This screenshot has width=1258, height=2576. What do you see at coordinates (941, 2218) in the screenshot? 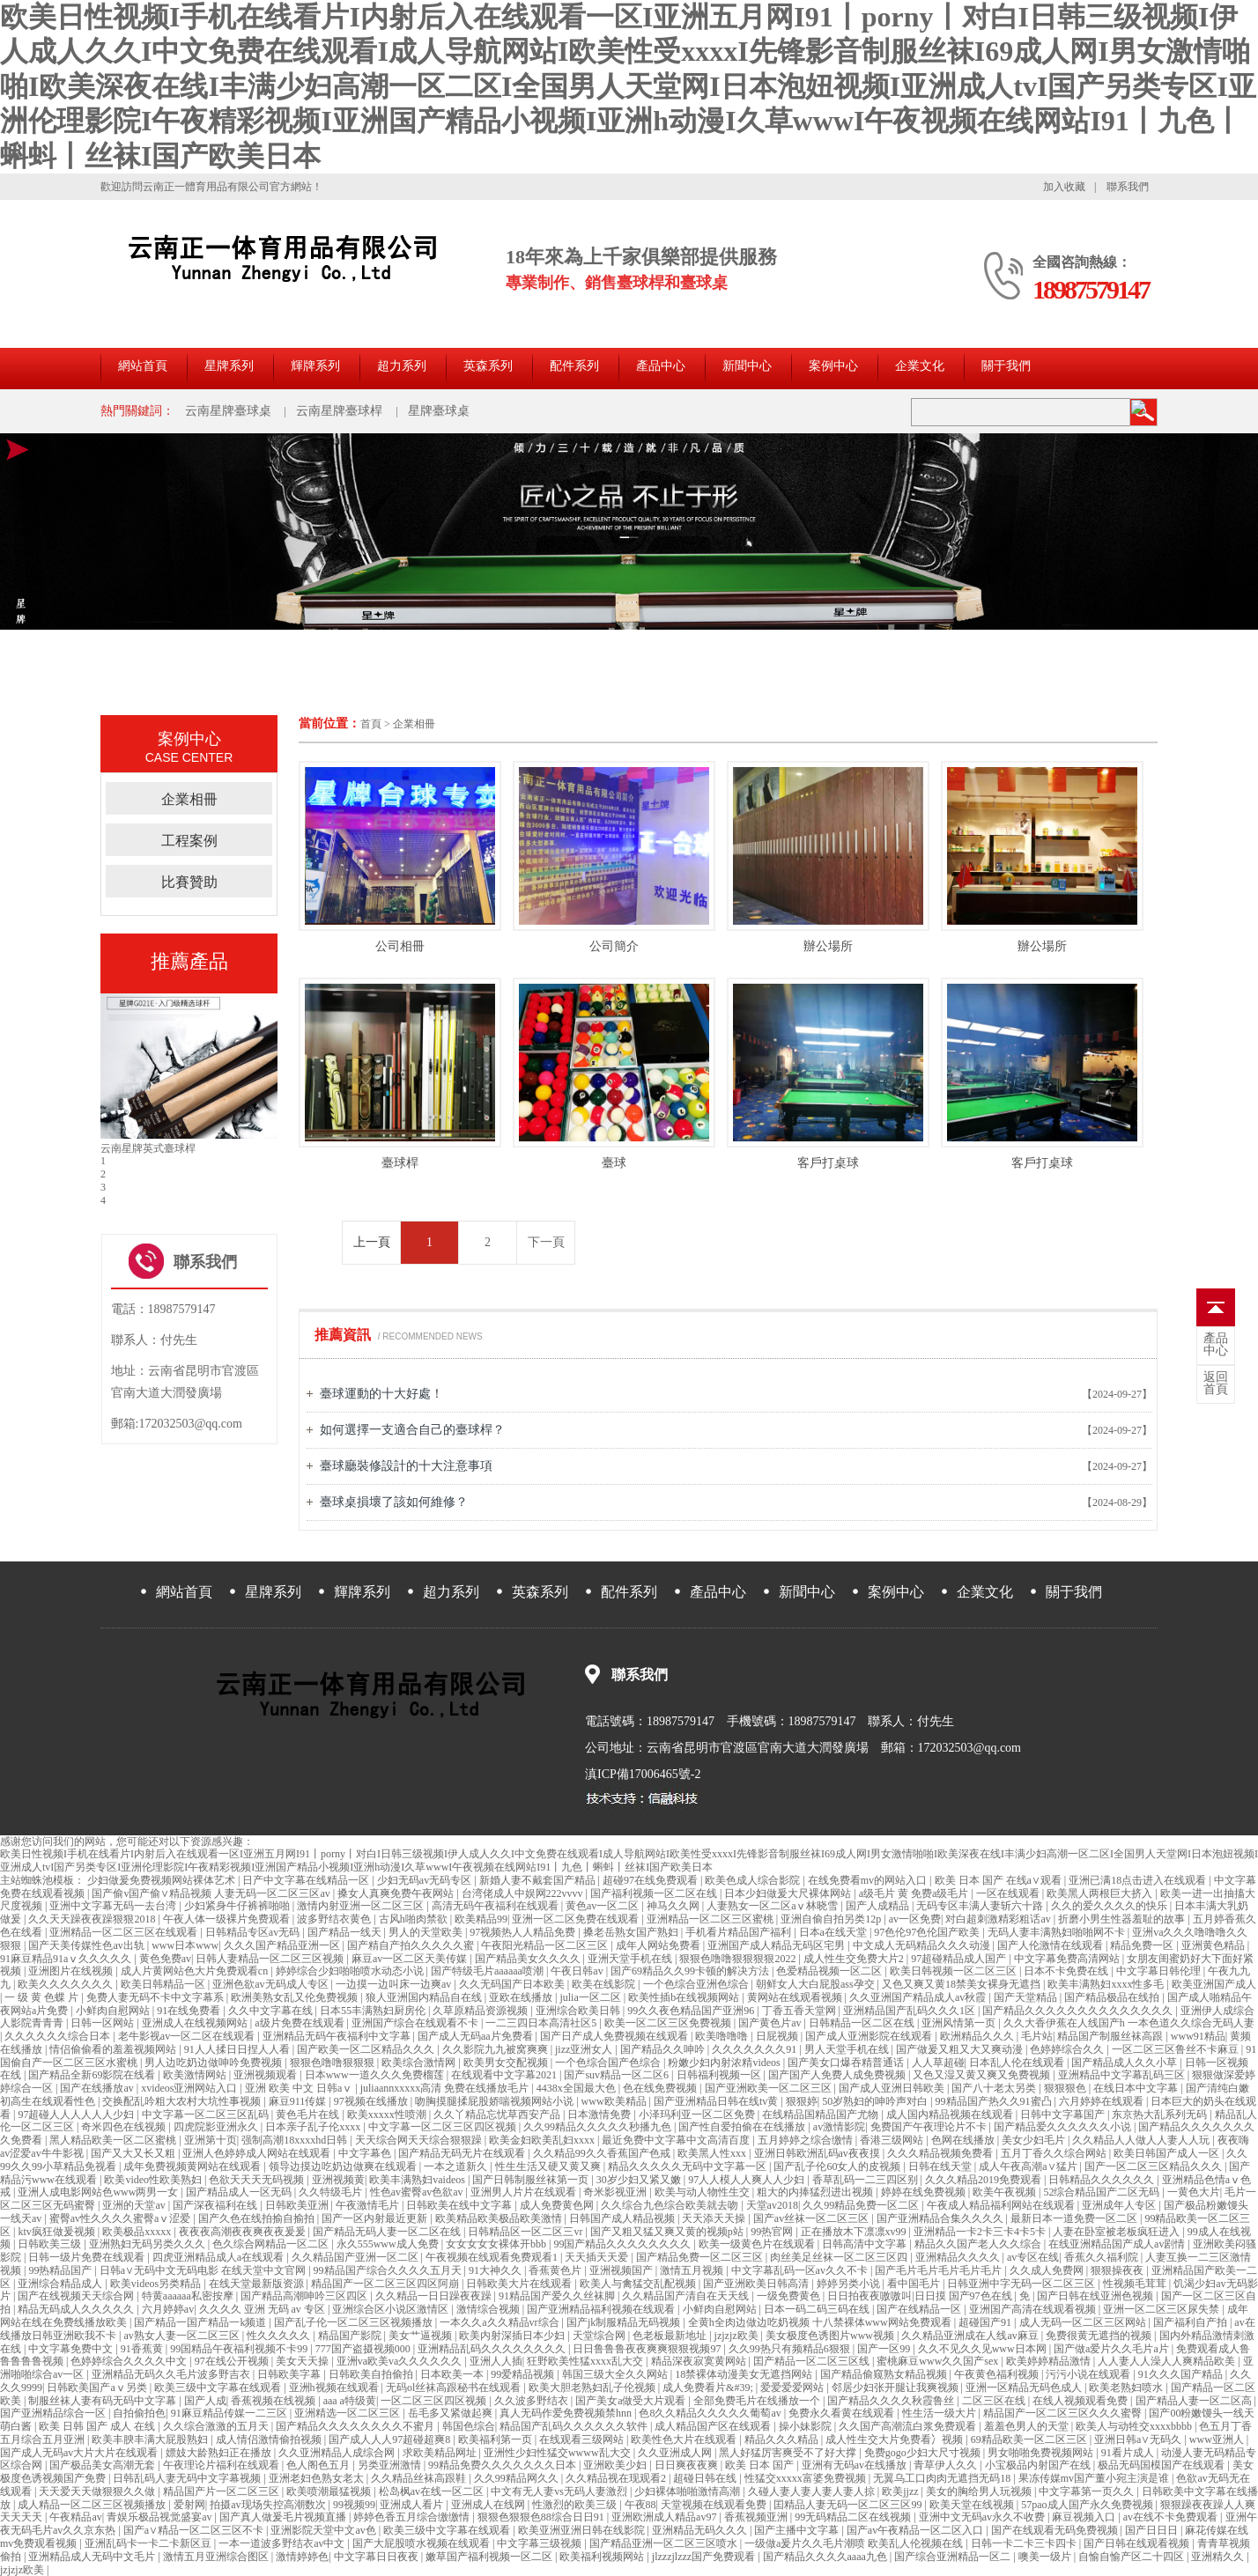
I see `国产亚洲精品合集久久久久` at bounding box center [941, 2218].